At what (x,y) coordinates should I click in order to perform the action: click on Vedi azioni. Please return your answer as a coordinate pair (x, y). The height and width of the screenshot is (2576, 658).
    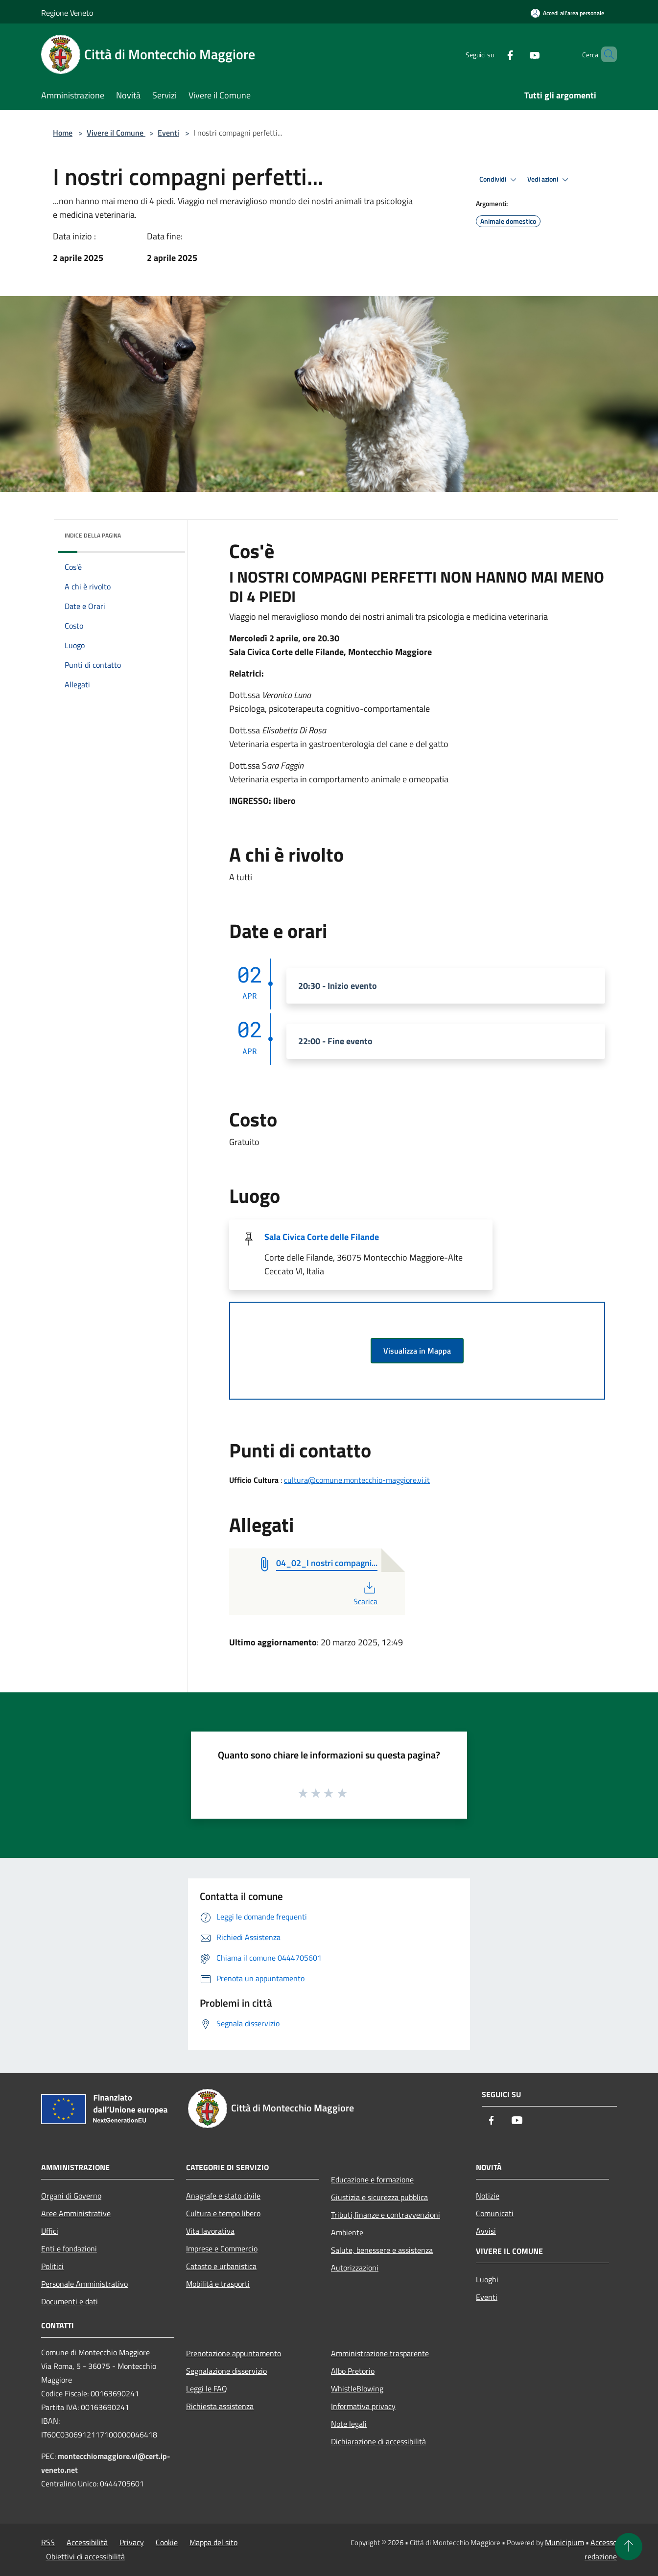
    Looking at the image, I should click on (549, 180).